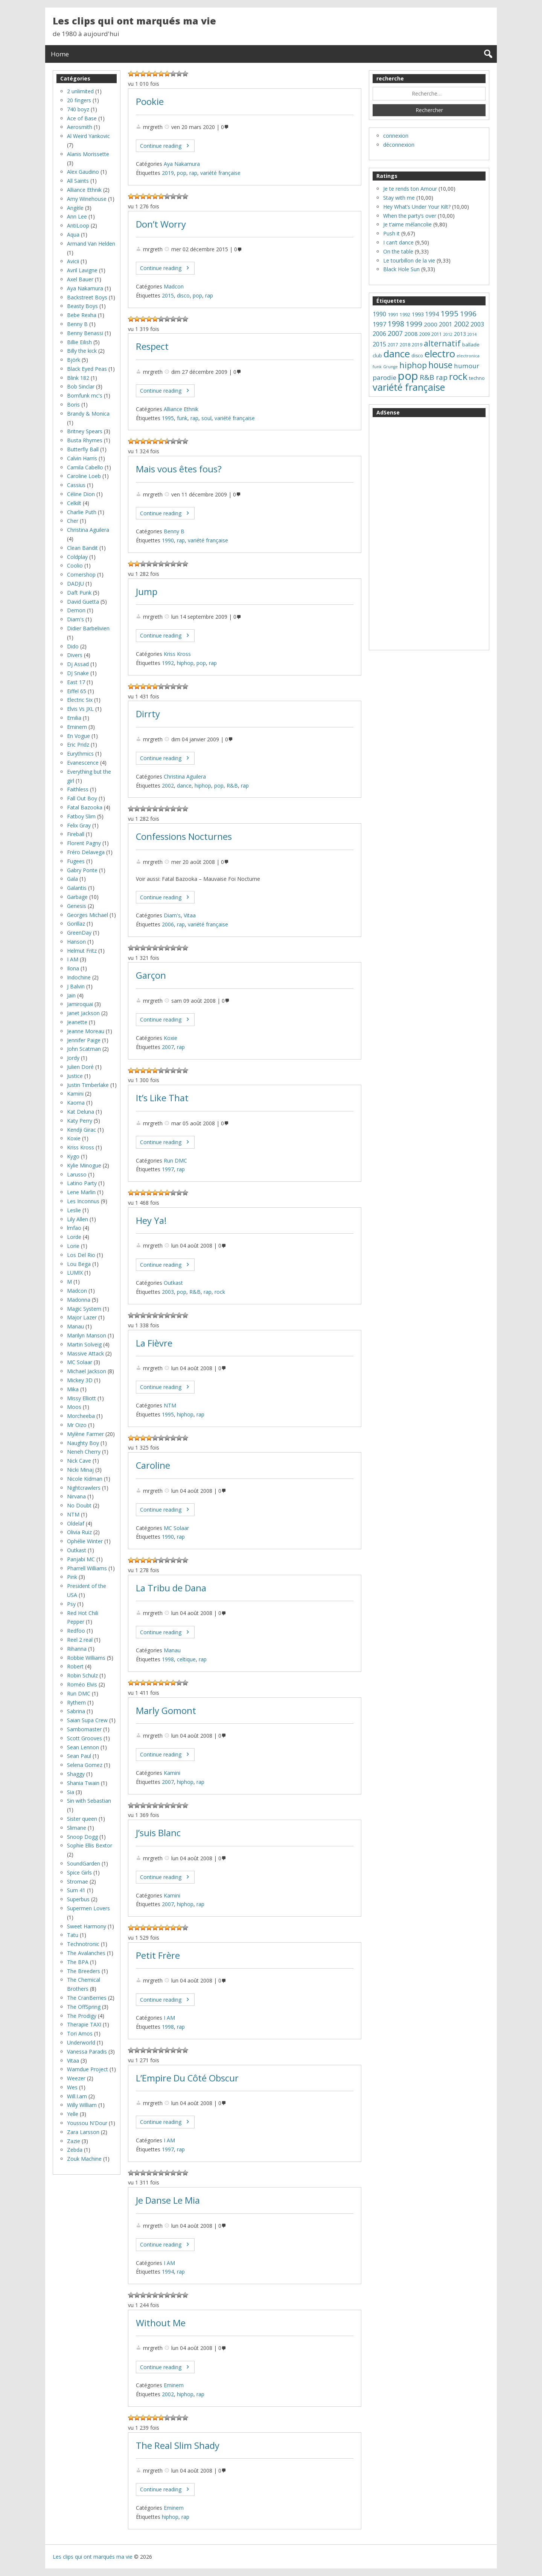 The height and width of the screenshot is (2576, 542). What do you see at coordinates (174, 286) in the screenshot?
I see `Madcon` at bounding box center [174, 286].